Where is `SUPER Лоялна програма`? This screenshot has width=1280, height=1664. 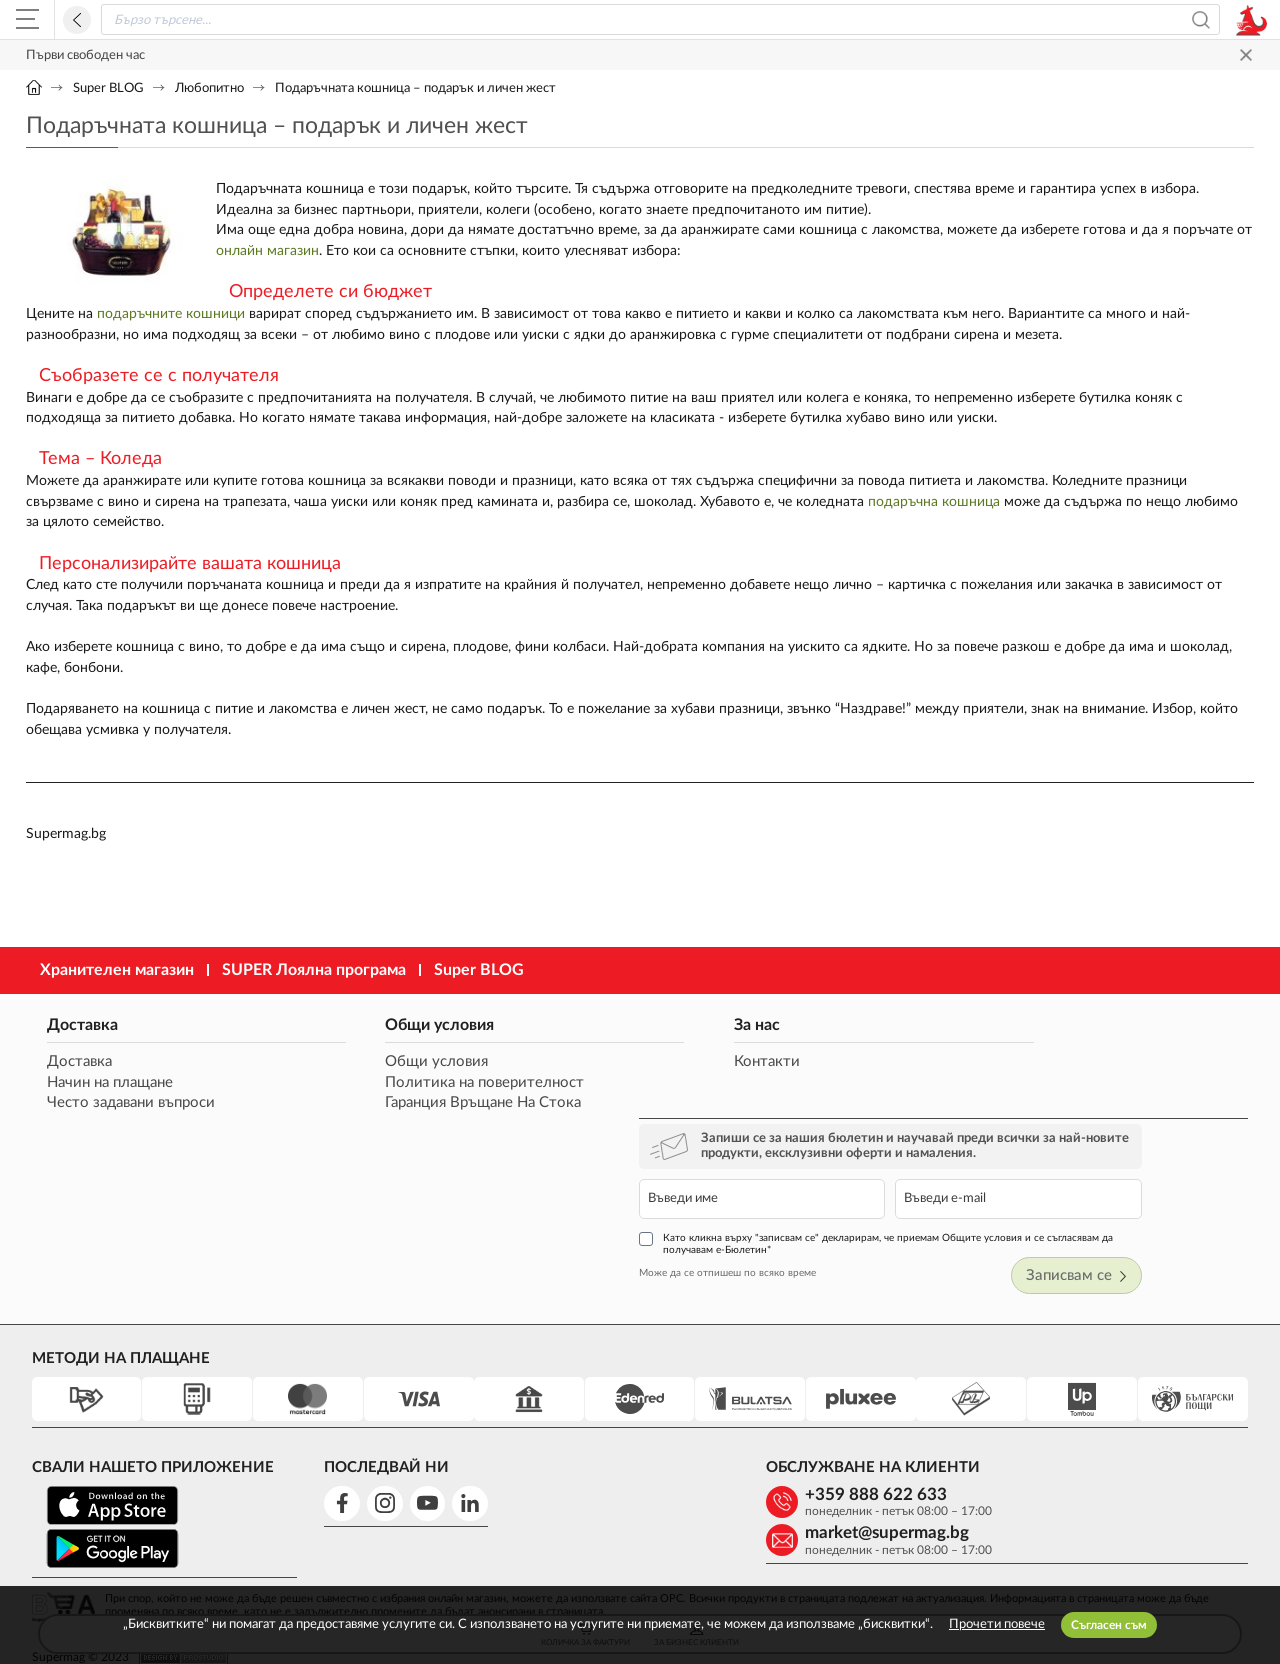 SUPER Лоялна програма is located at coordinates (314, 982).